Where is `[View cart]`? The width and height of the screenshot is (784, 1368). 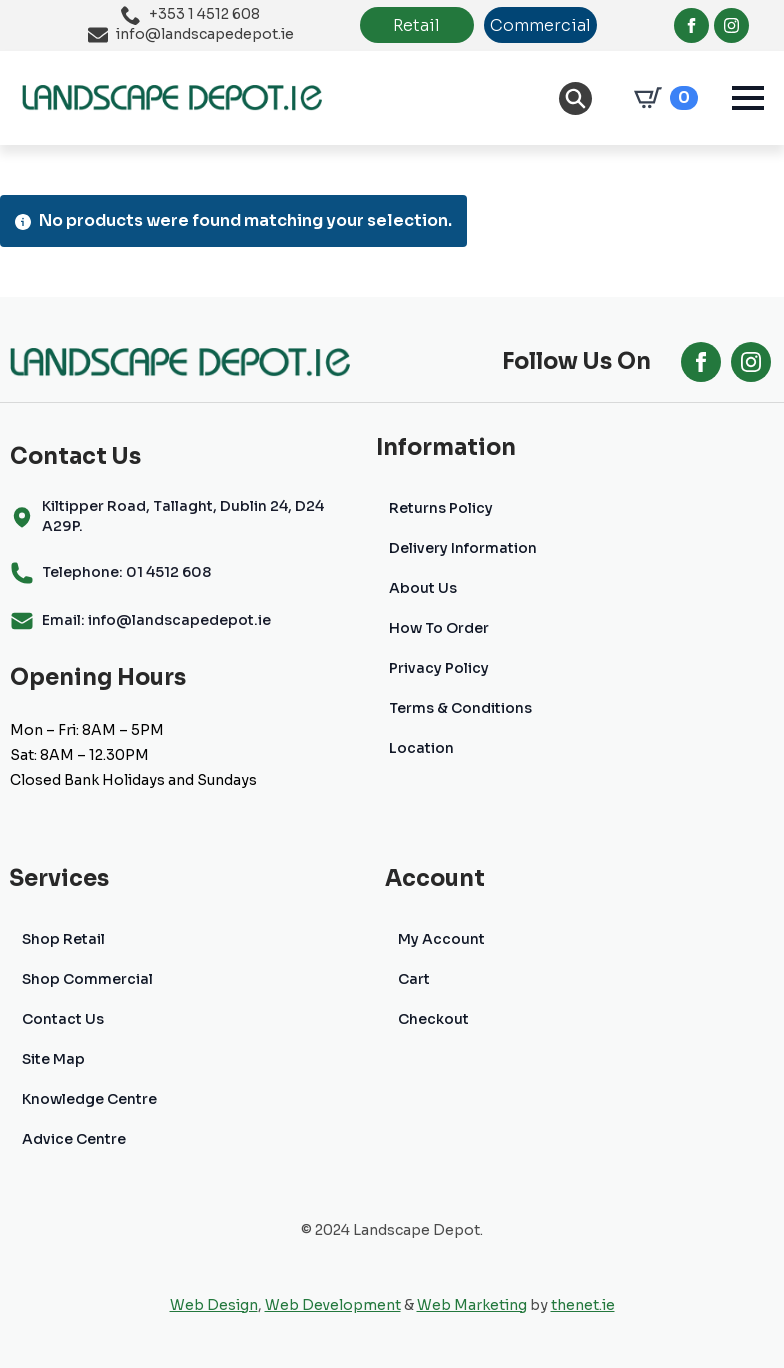
[View cart] is located at coordinates (662, 98).